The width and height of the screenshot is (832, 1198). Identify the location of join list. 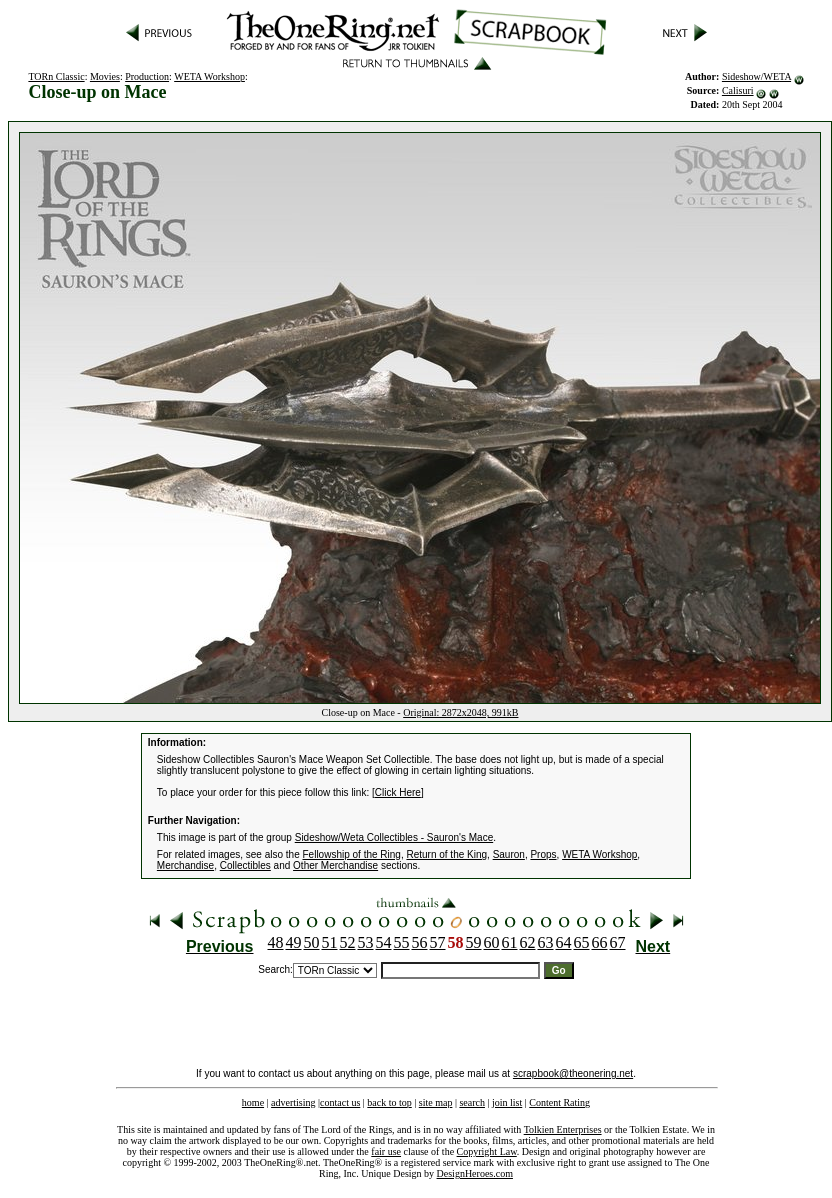
(507, 1102).